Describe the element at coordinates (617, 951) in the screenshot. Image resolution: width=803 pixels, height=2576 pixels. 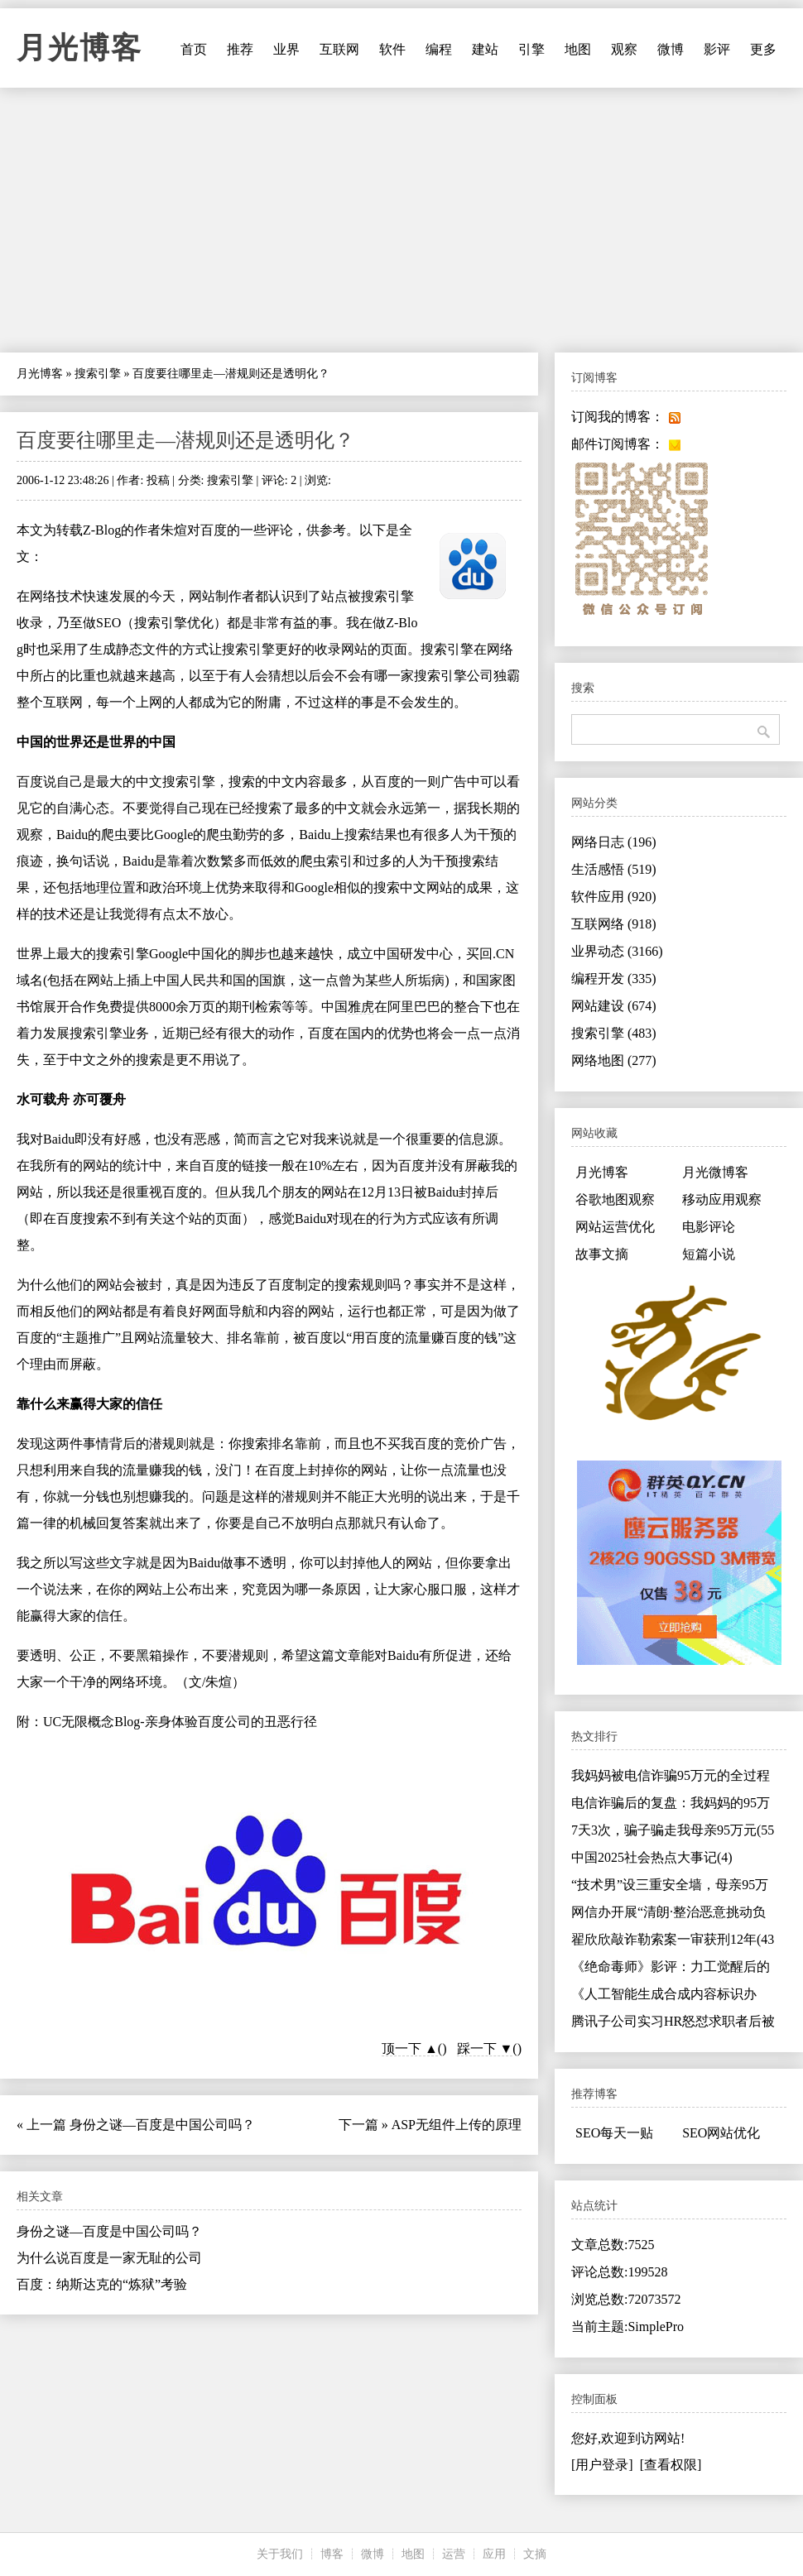
I see `业界动态` at that location.